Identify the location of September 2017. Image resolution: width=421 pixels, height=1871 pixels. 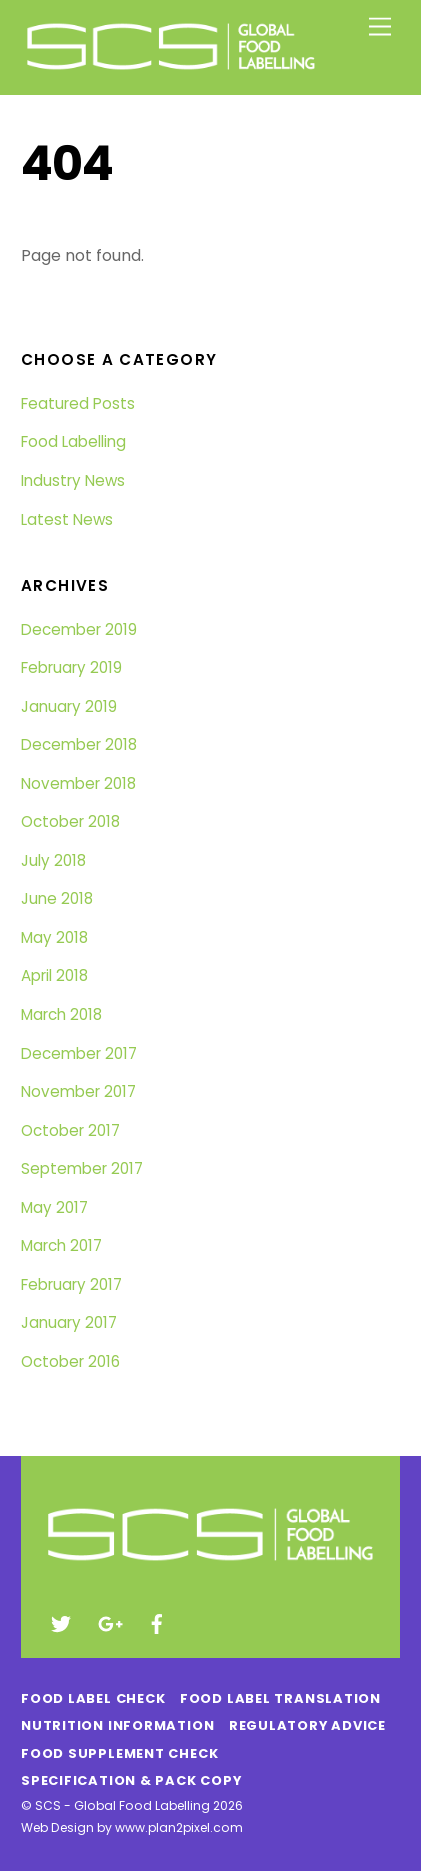
(82, 1168).